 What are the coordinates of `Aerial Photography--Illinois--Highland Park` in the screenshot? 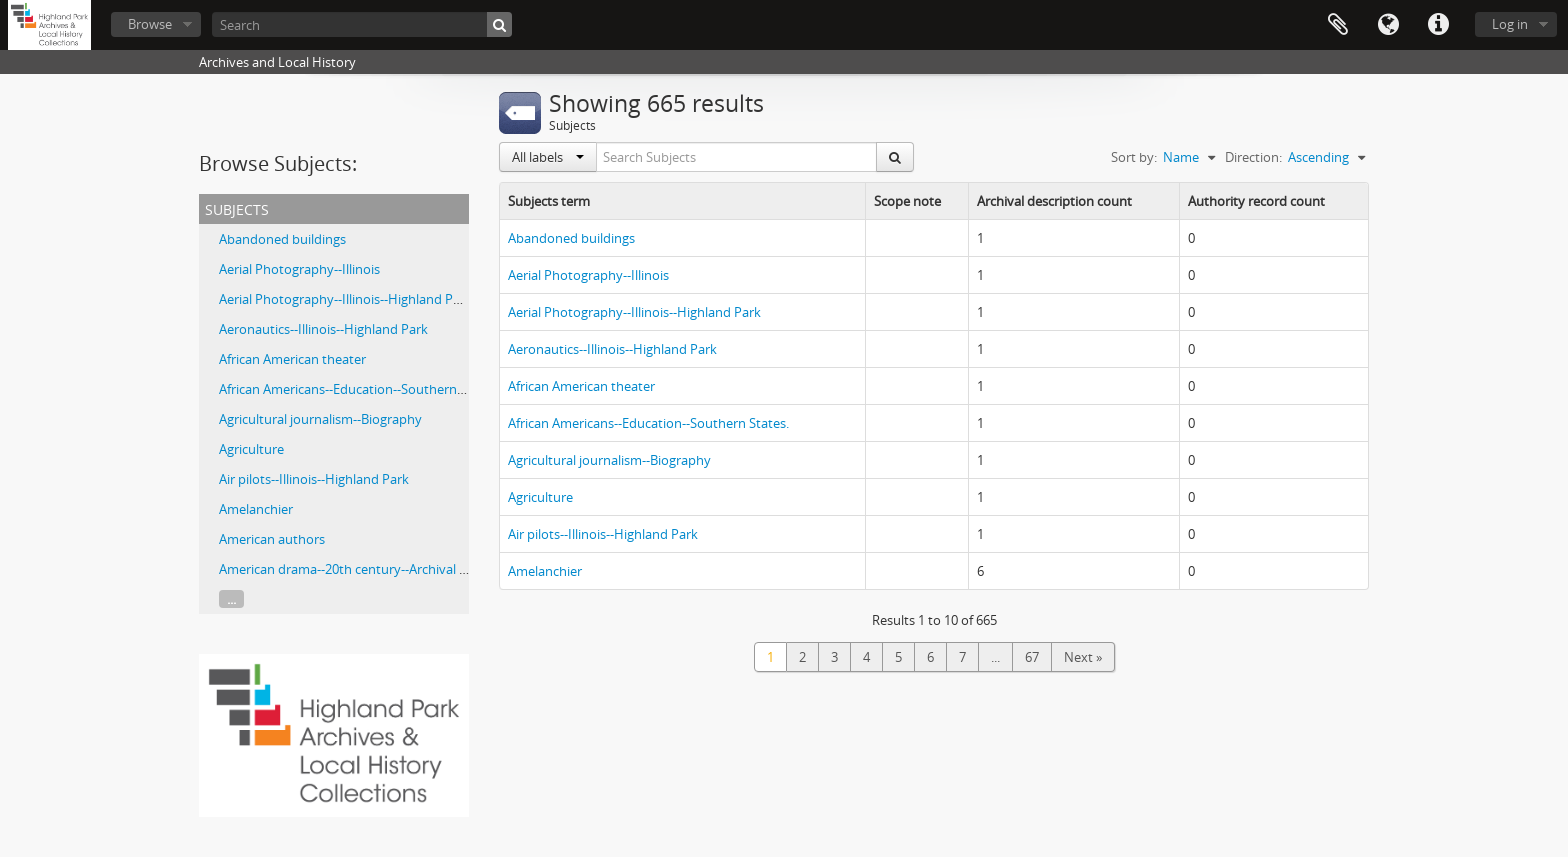 It's located at (345, 299).